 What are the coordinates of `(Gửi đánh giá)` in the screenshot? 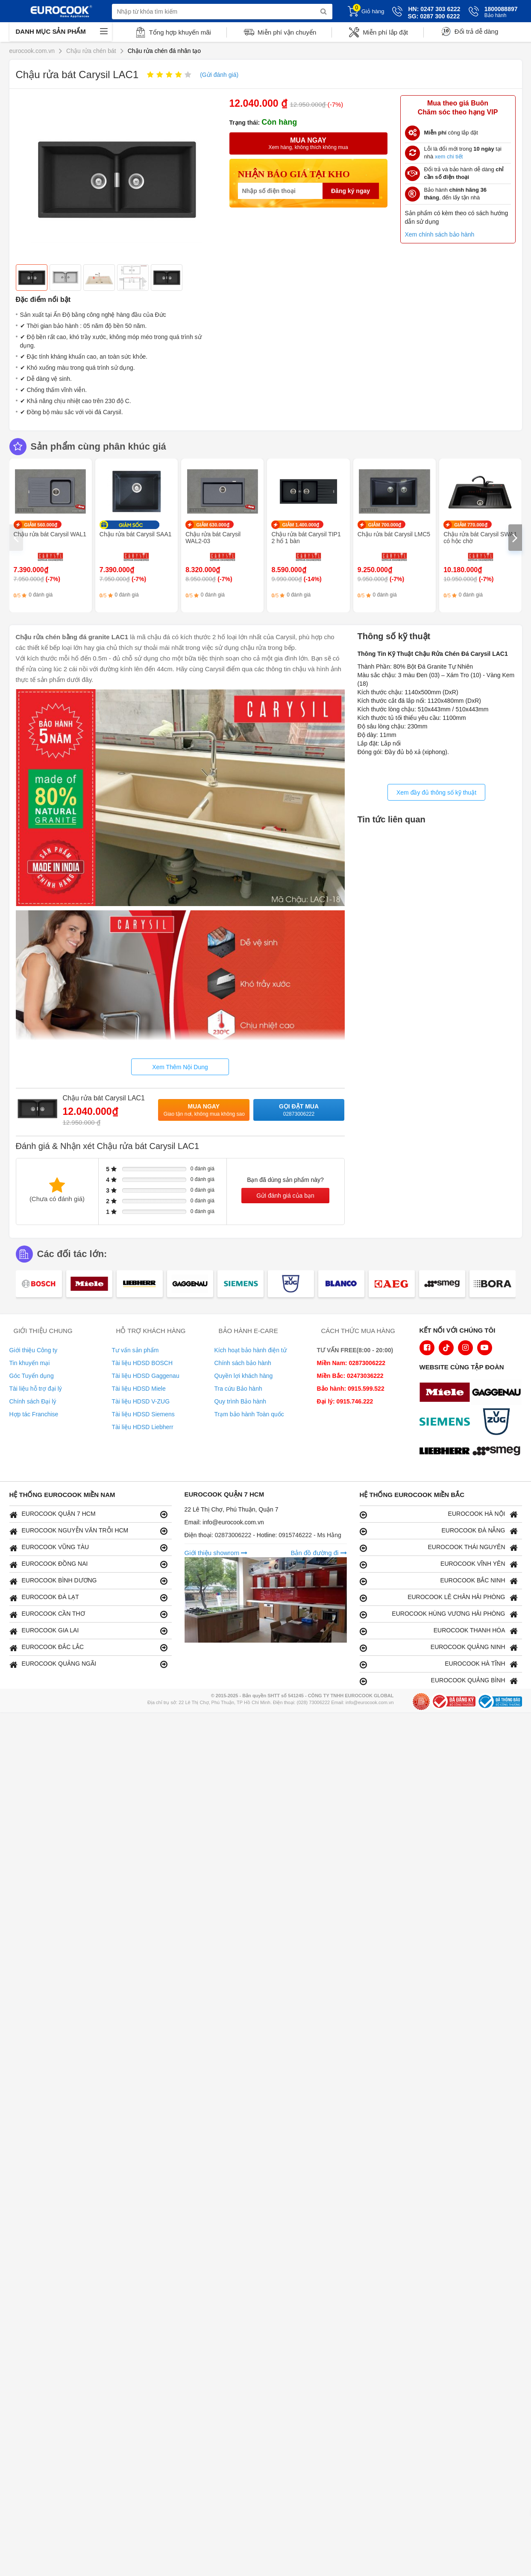 It's located at (219, 74).